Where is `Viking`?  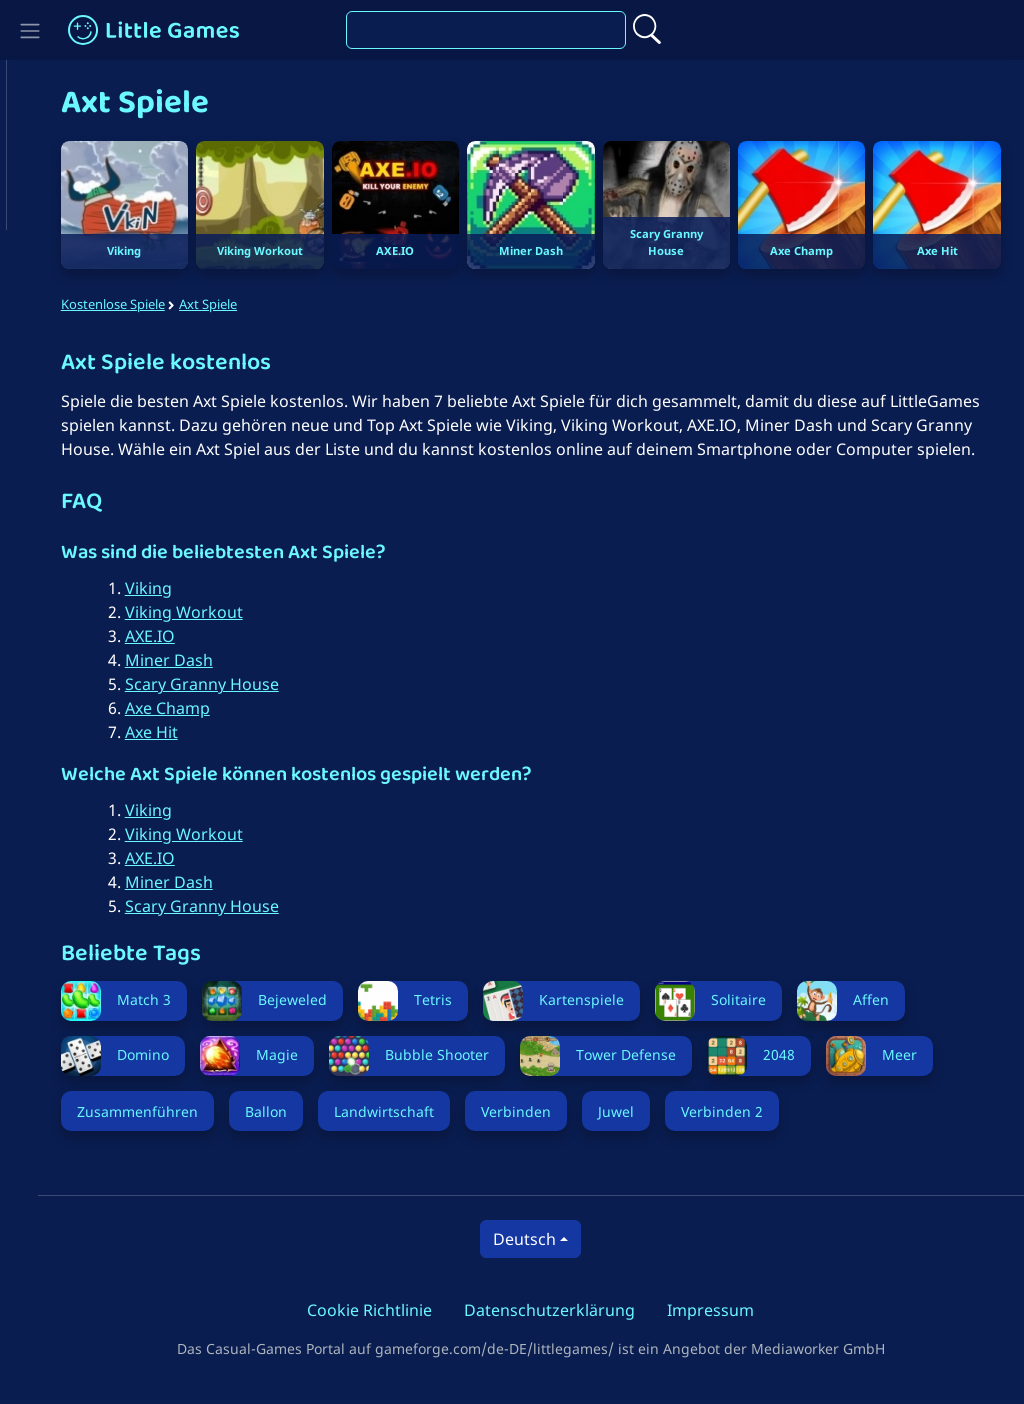
Viking is located at coordinates (170, 609).